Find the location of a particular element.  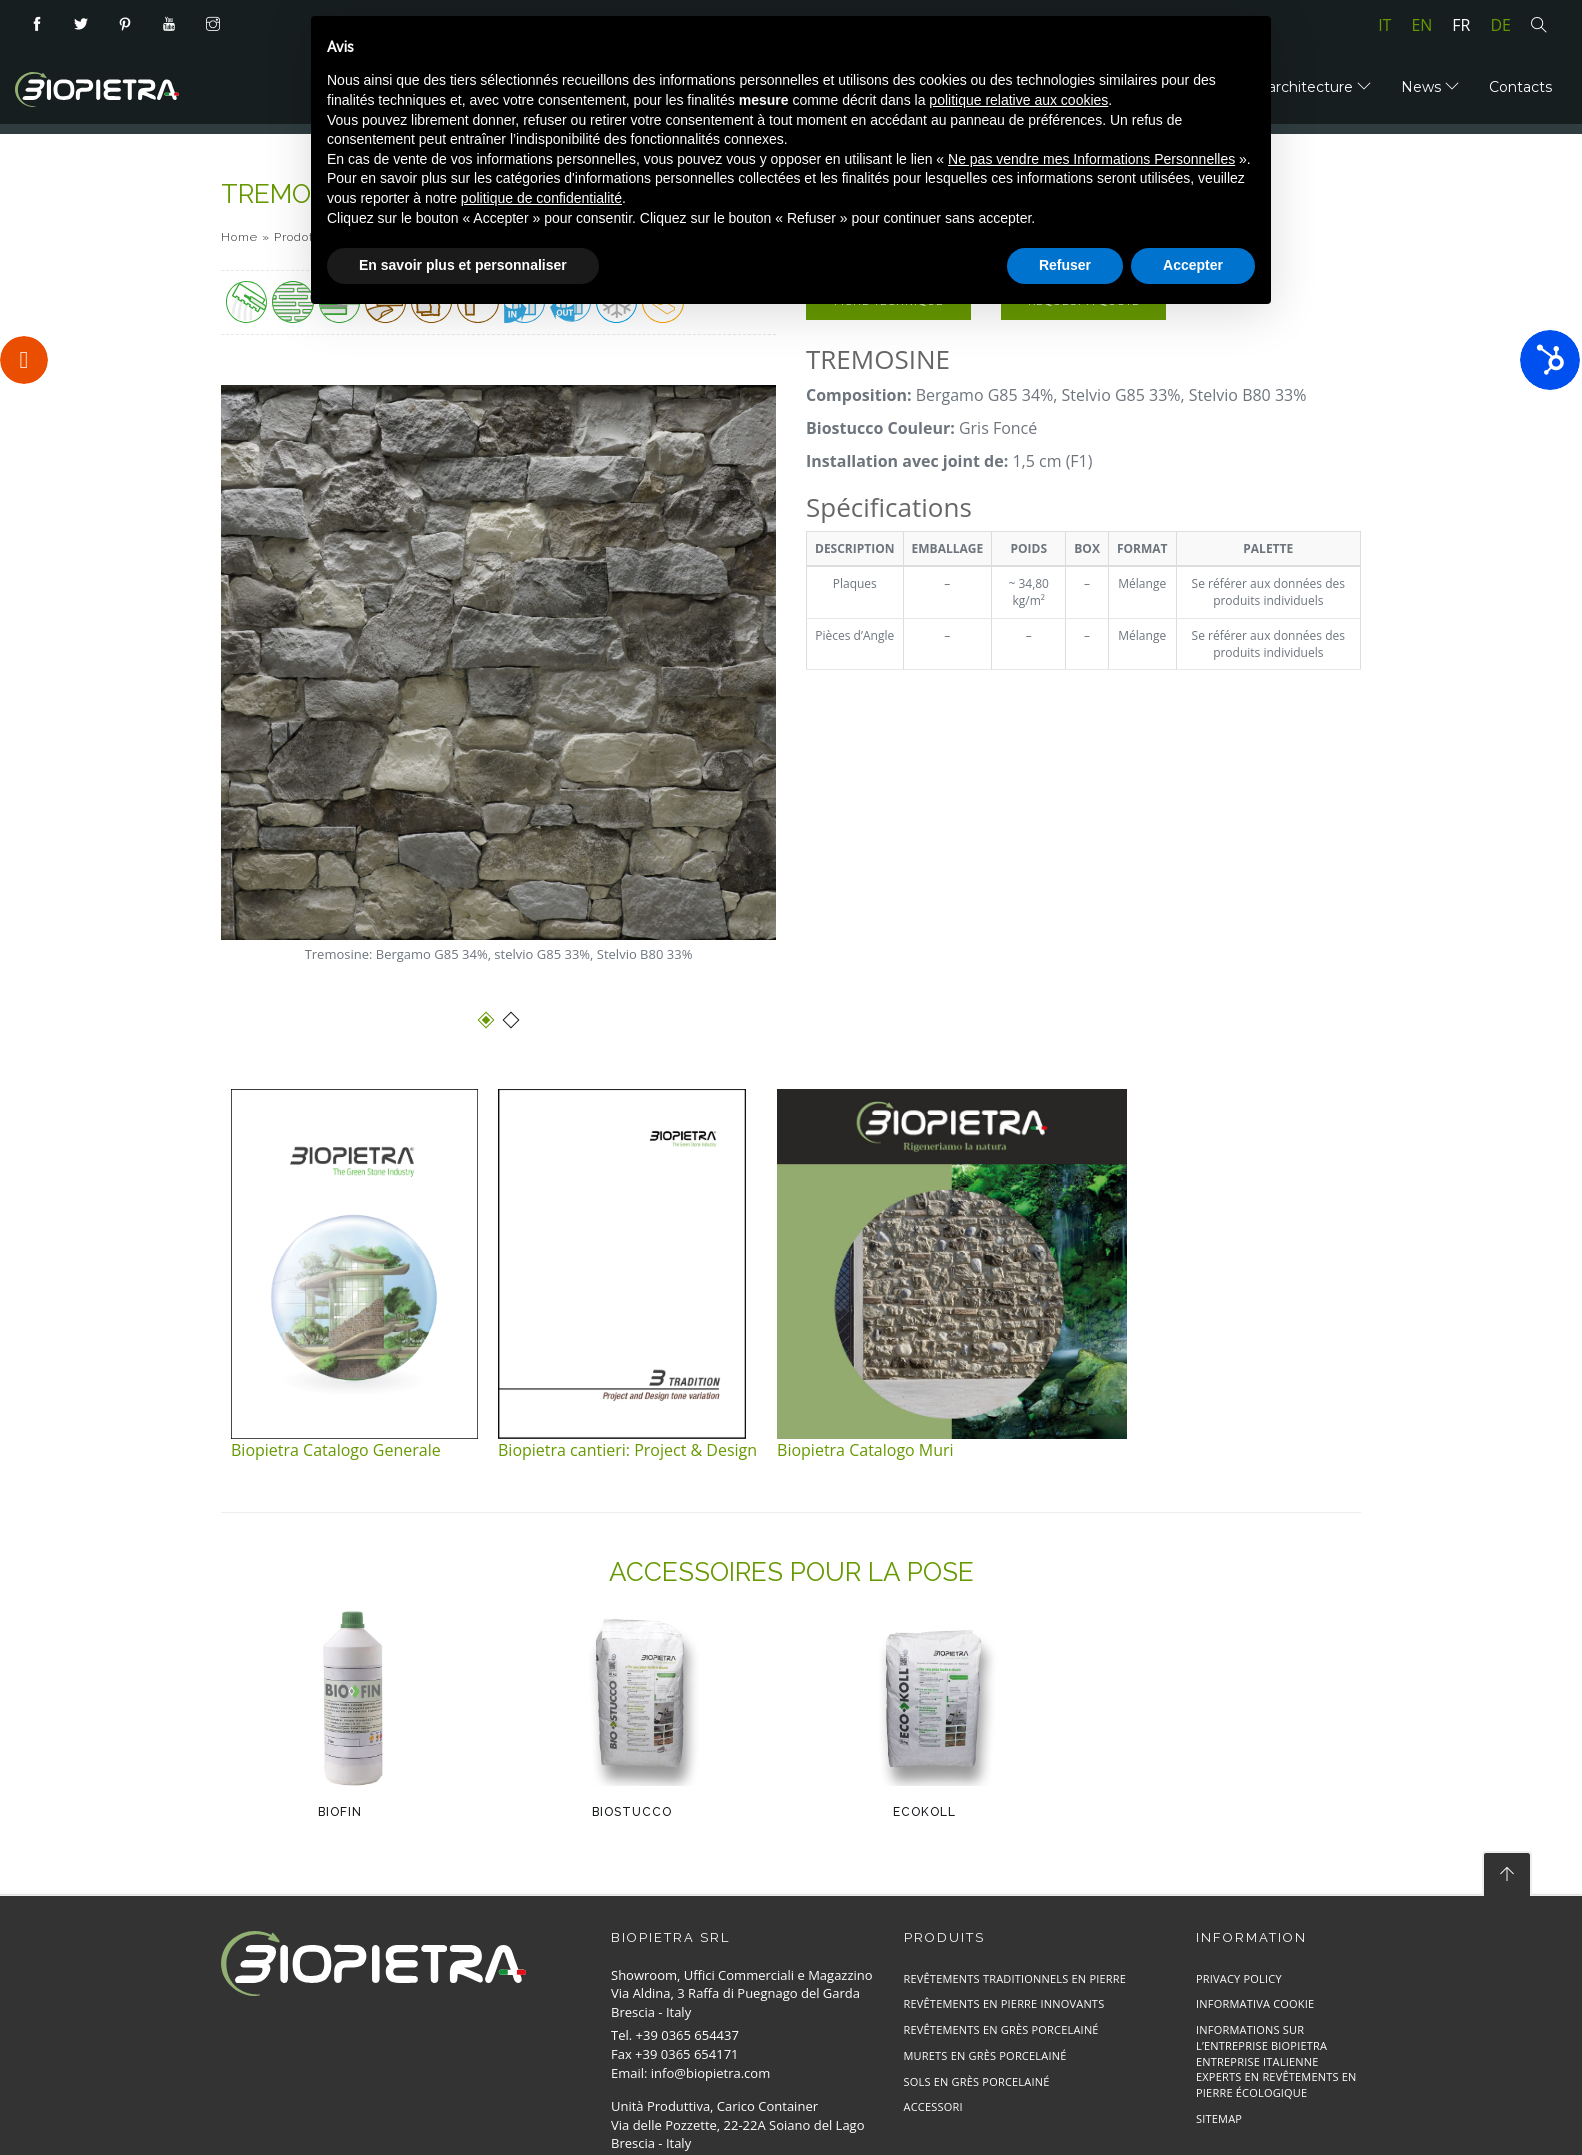

Revêtements Traditionnels en Pierre is located at coordinates (1015, 1978).